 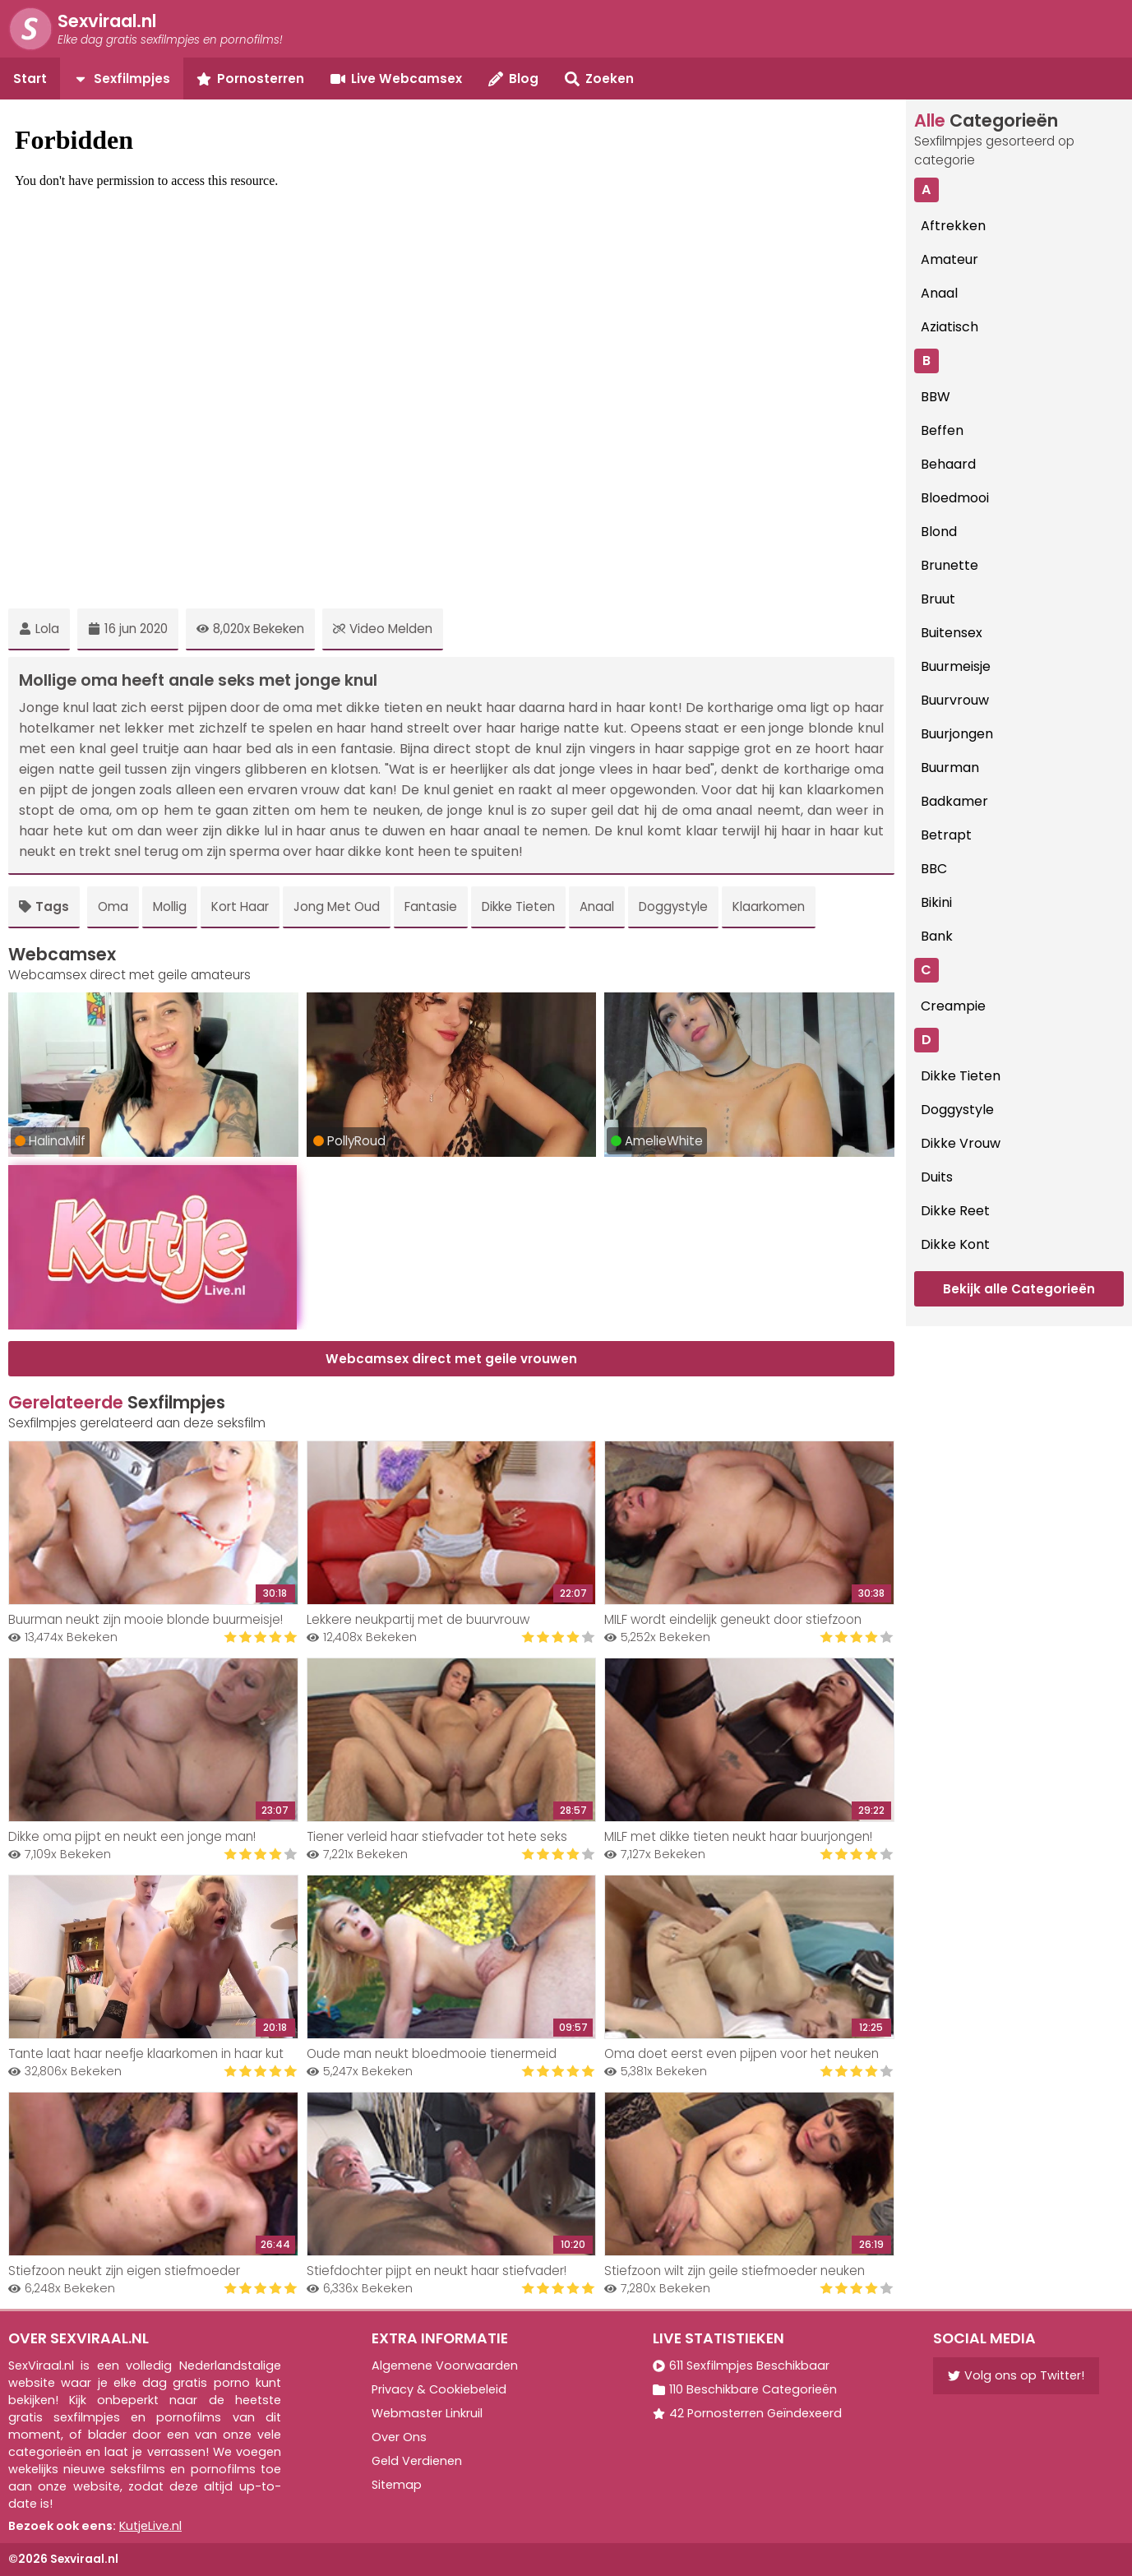 What do you see at coordinates (951, 632) in the screenshot?
I see `Buitensex` at bounding box center [951, 632].